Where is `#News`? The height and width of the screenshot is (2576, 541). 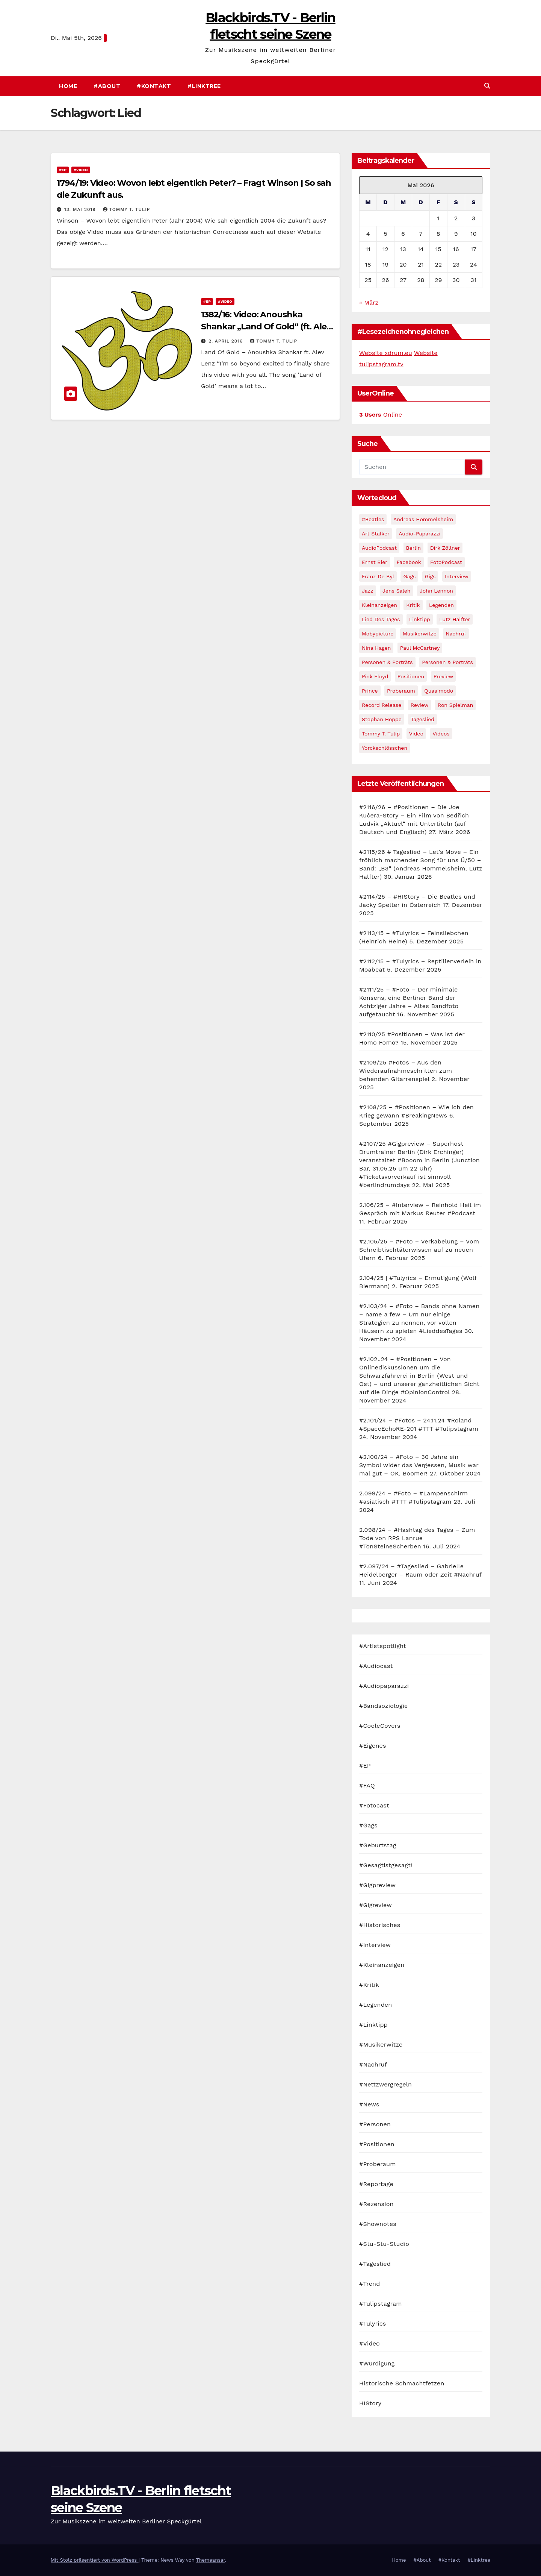
#News is located at coordinates (369, 2104).